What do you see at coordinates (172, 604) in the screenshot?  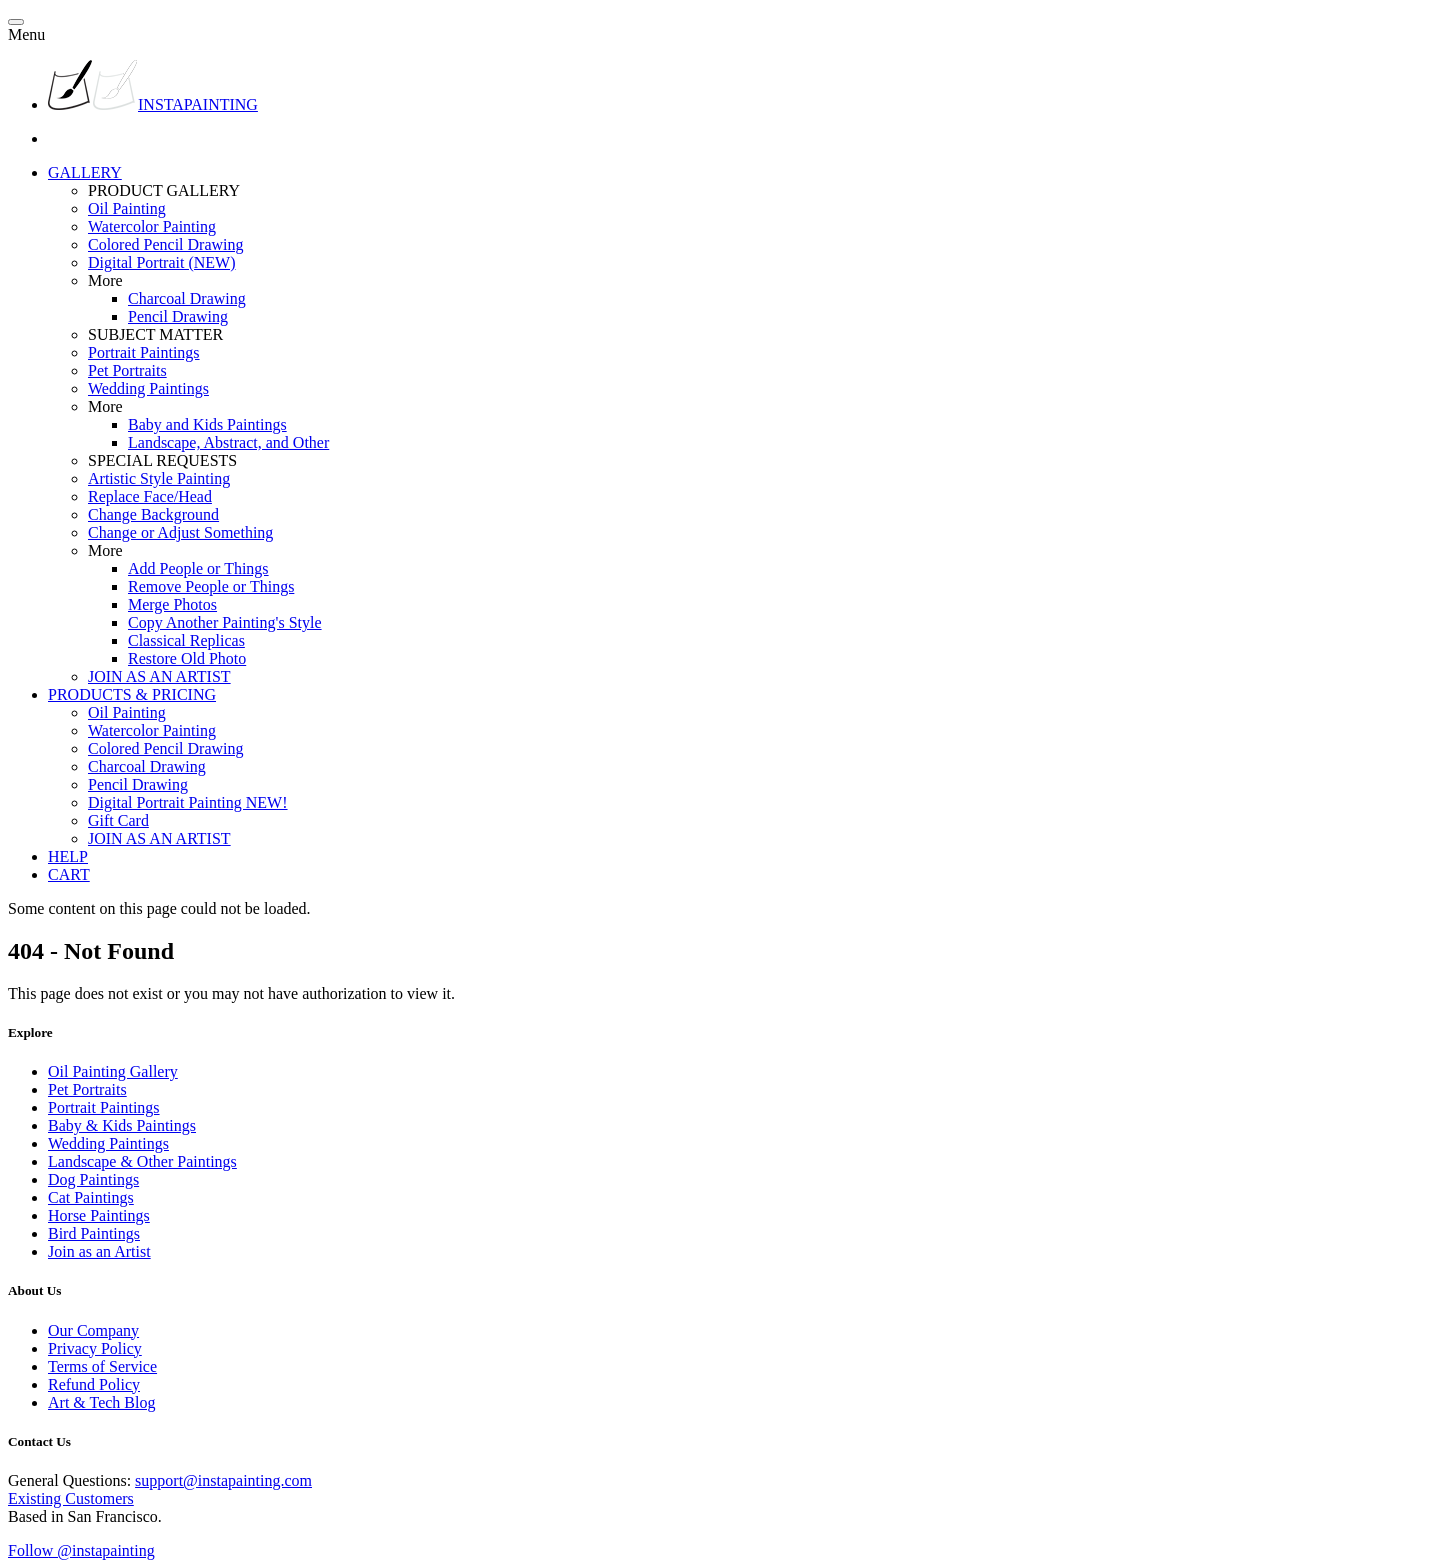 I see `Merge Photos` at bounding box center [172, 604].